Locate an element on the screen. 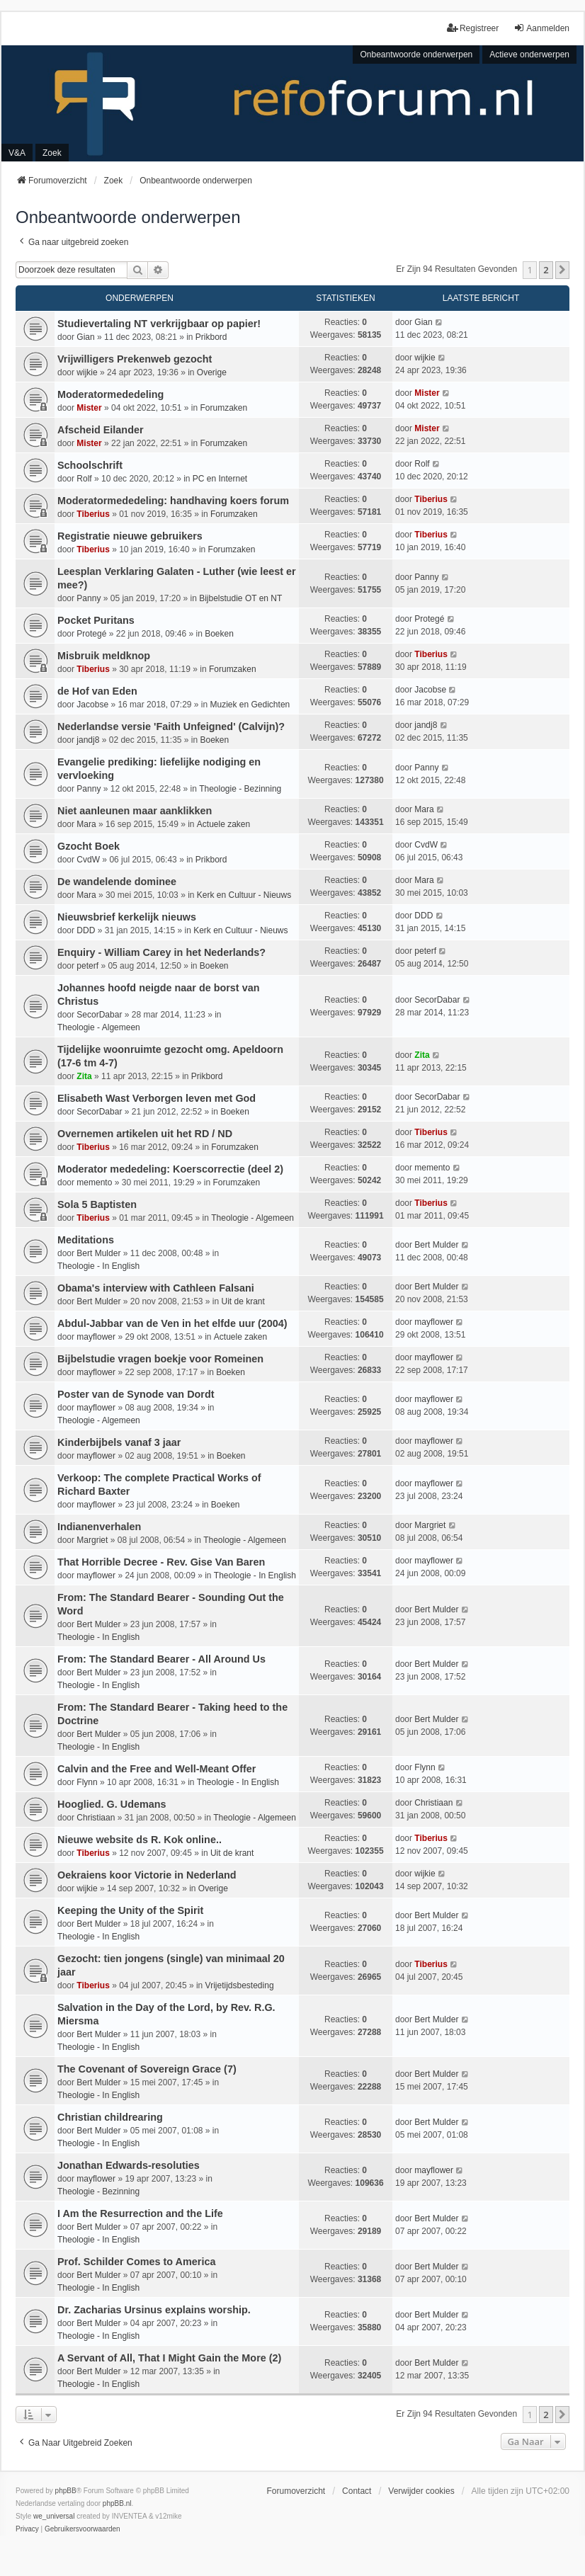  Flynn is located at coordinates (86, 1782).